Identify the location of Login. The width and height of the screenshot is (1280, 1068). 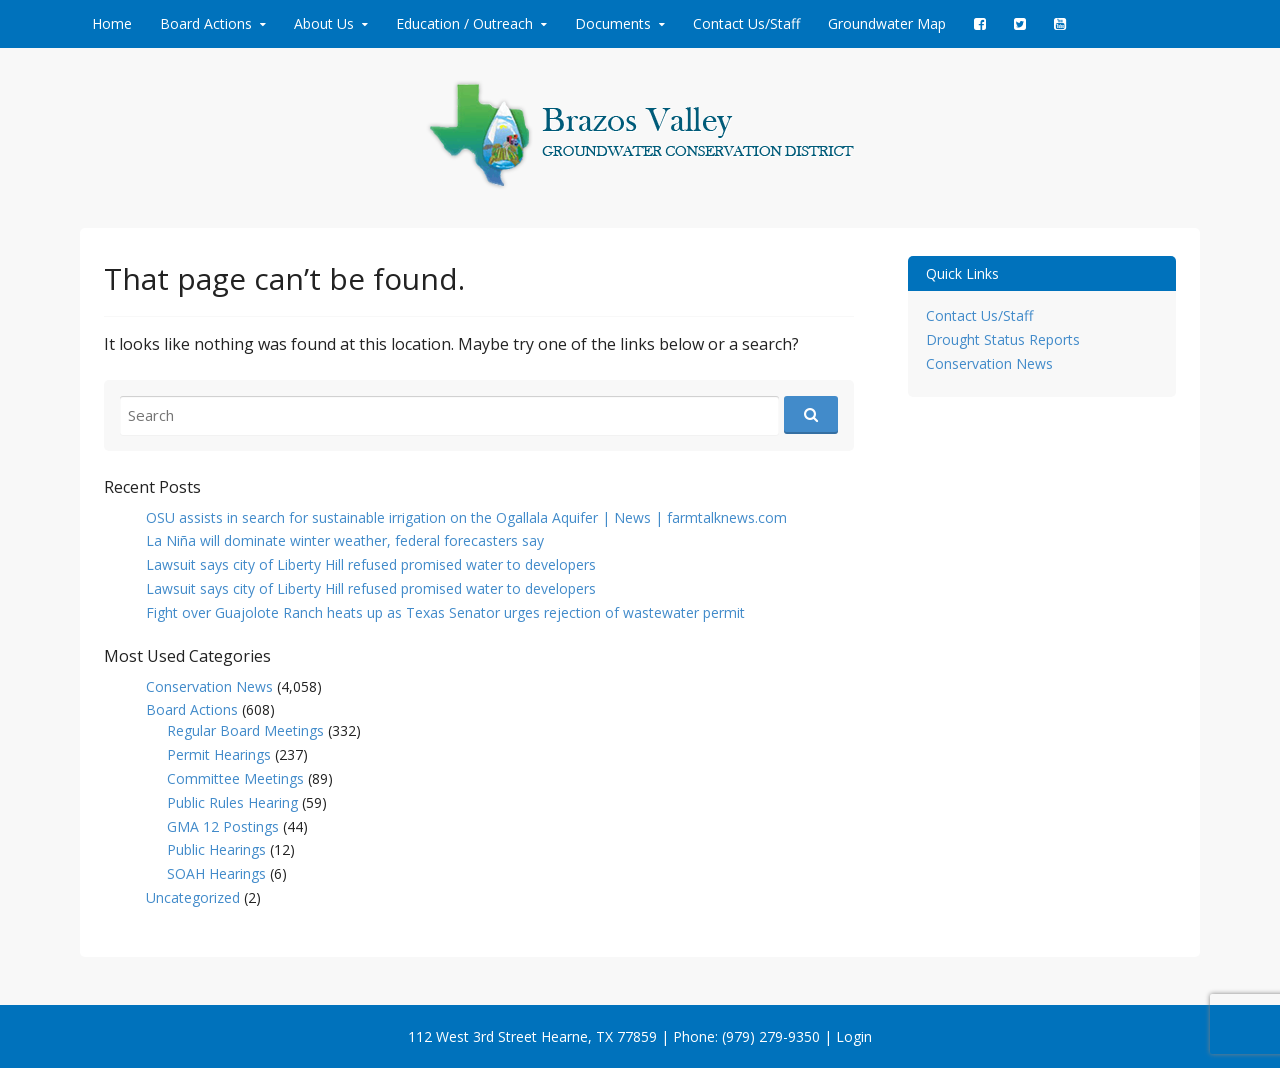
(854, 1036).